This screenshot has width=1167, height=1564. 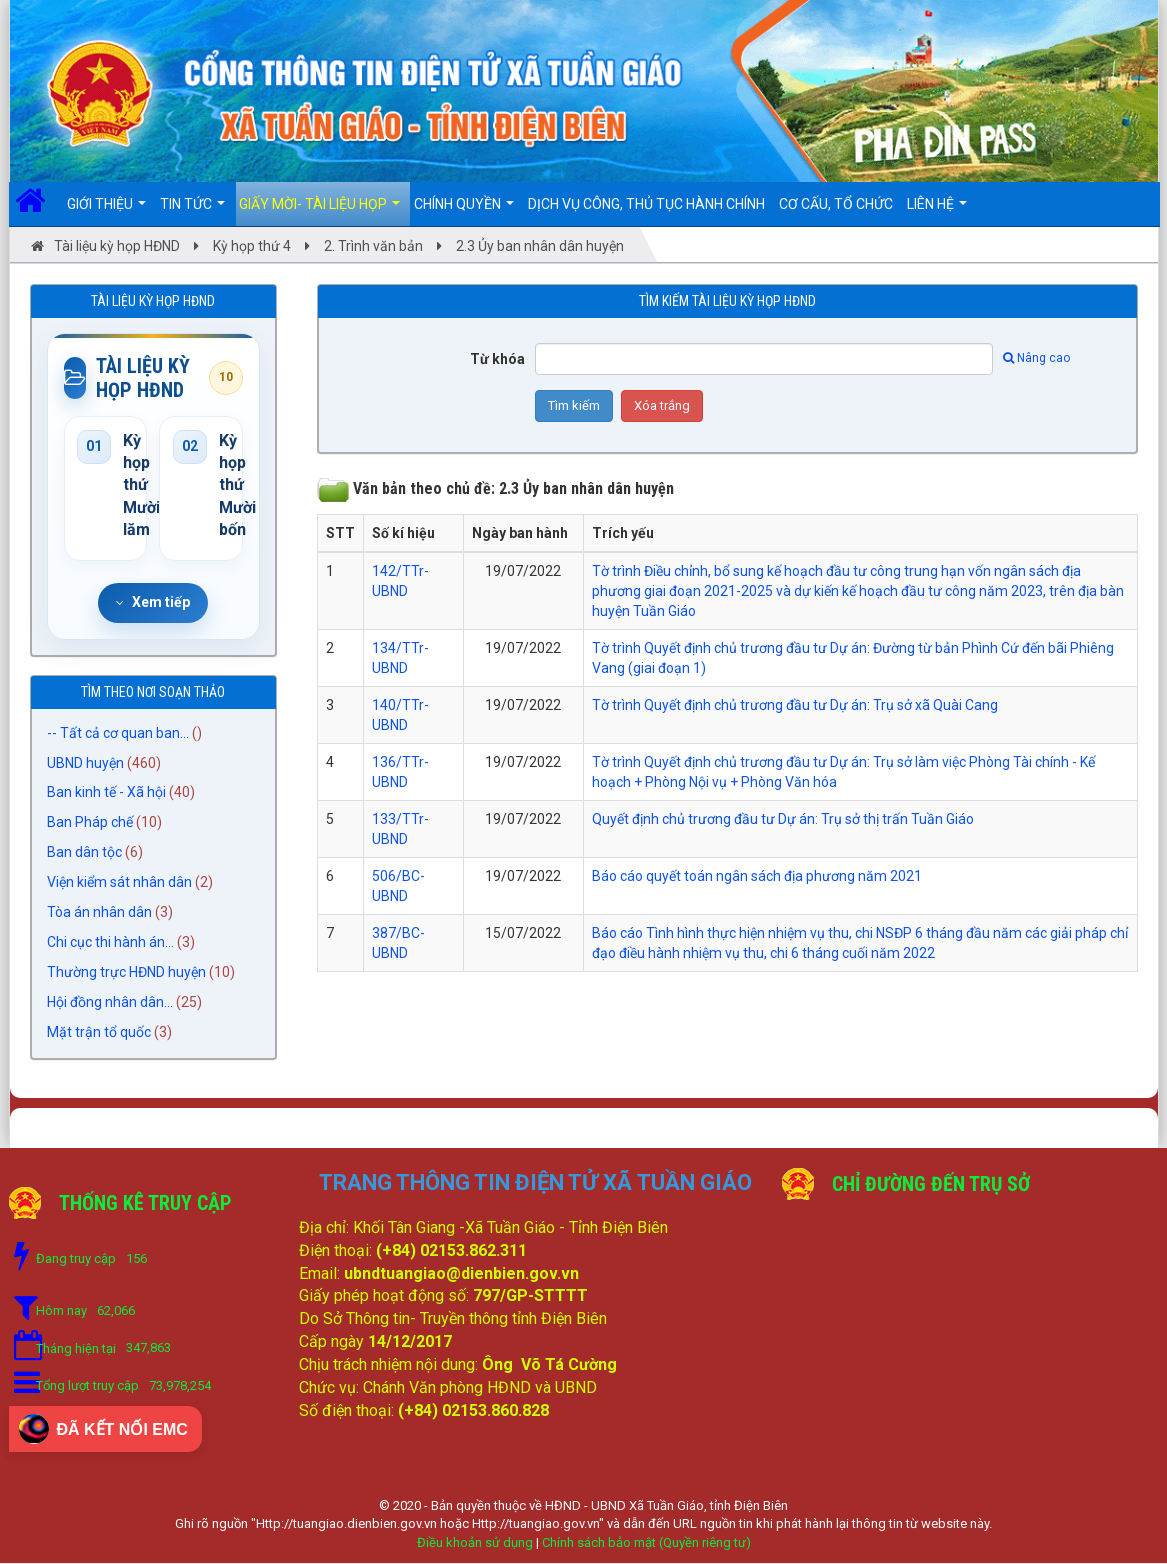 What do you see at coordinates (646, 204) in the screenshot?
I see `DỊCH VỤ CÔNG, THỦ TỤC HÀNH CHÍNH [button]` at bounding box center [646, 204].